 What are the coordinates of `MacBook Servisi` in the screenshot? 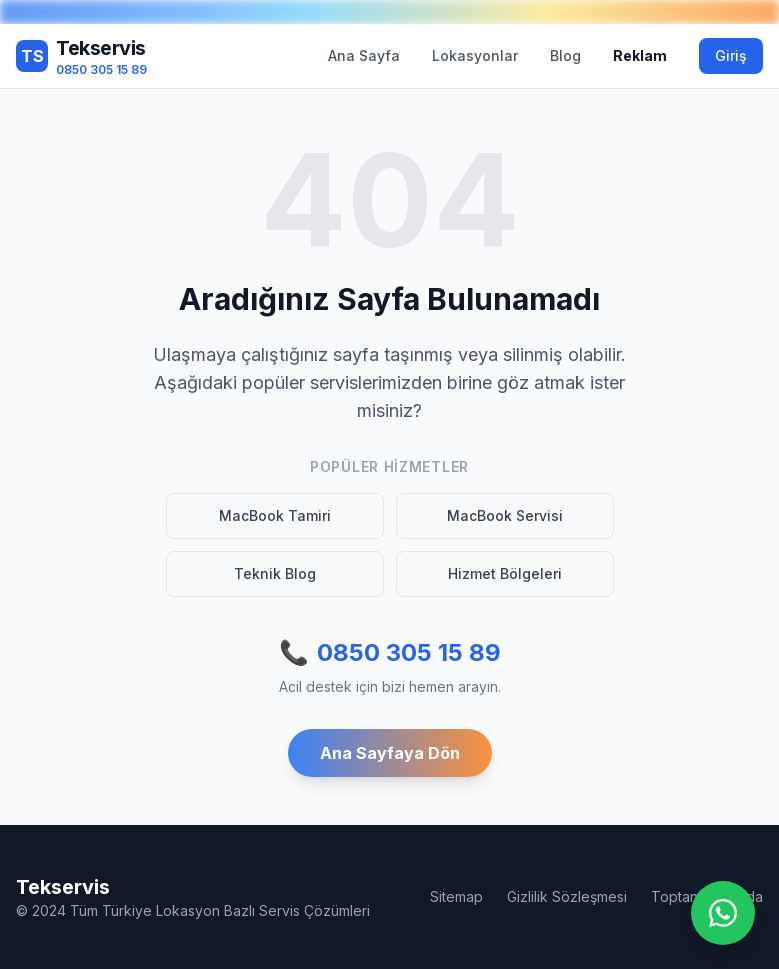 It's located at (505, 515).